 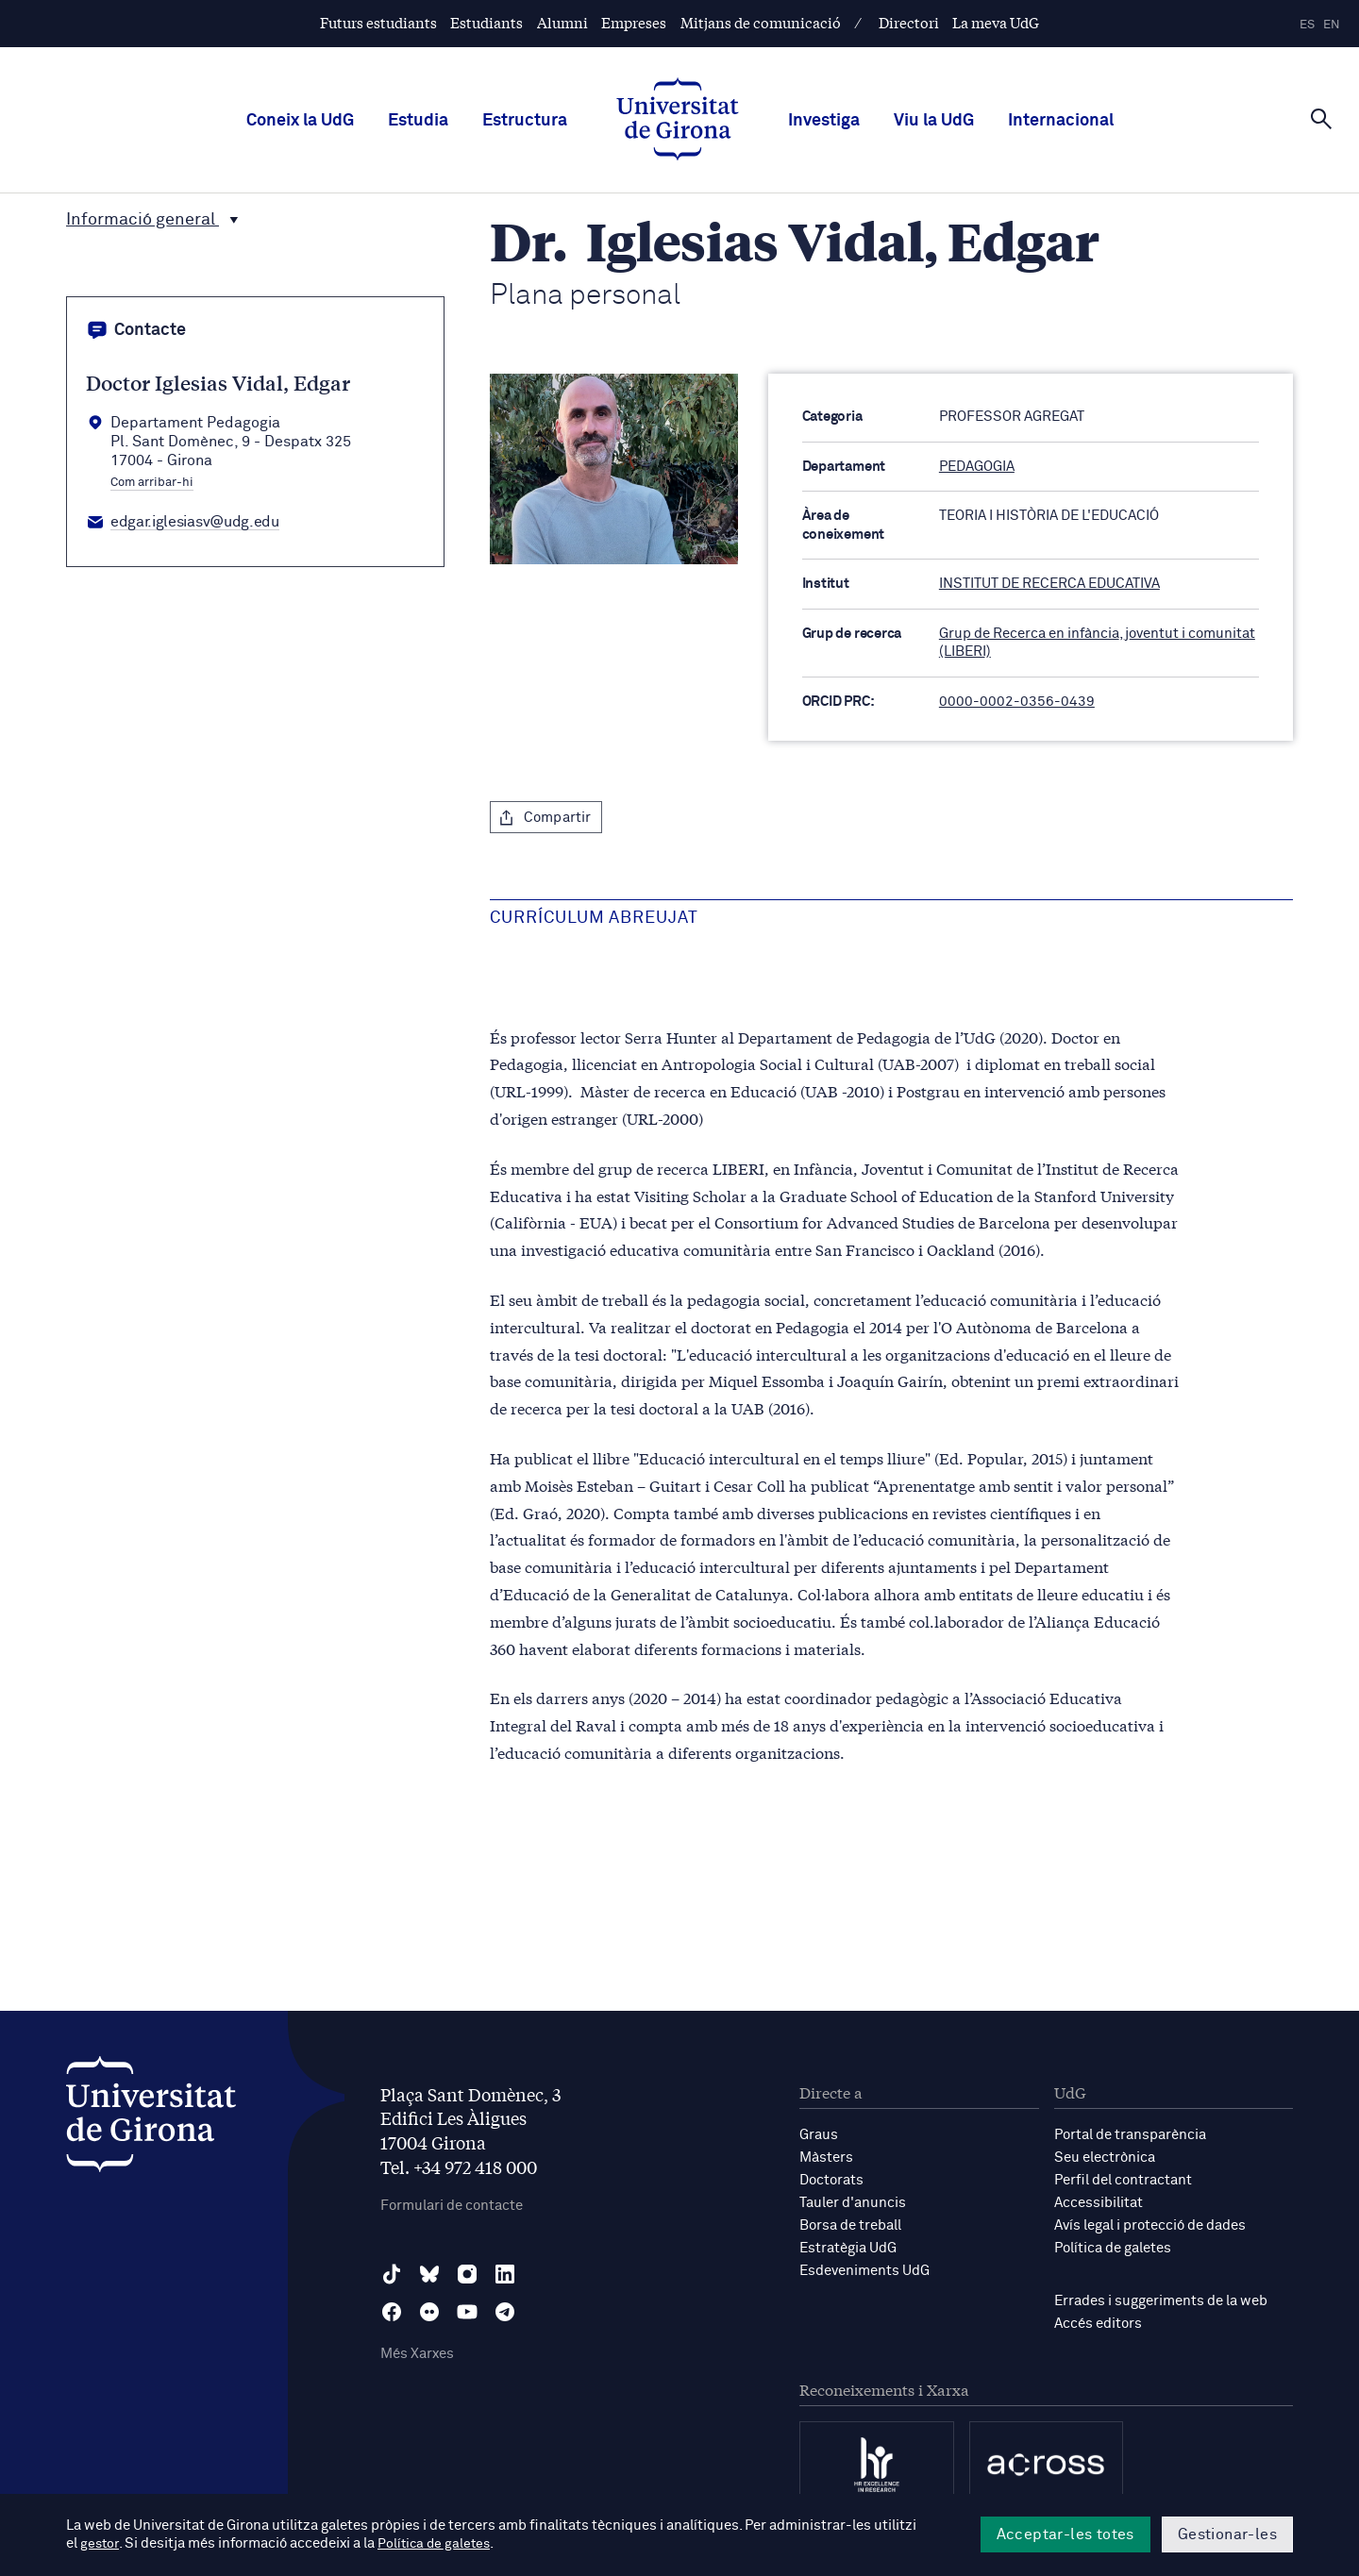 What do you see at coordinates (760, 22) in the screenshot?
I see `Mitjans de comunicació` at bounding box center [760, 22].